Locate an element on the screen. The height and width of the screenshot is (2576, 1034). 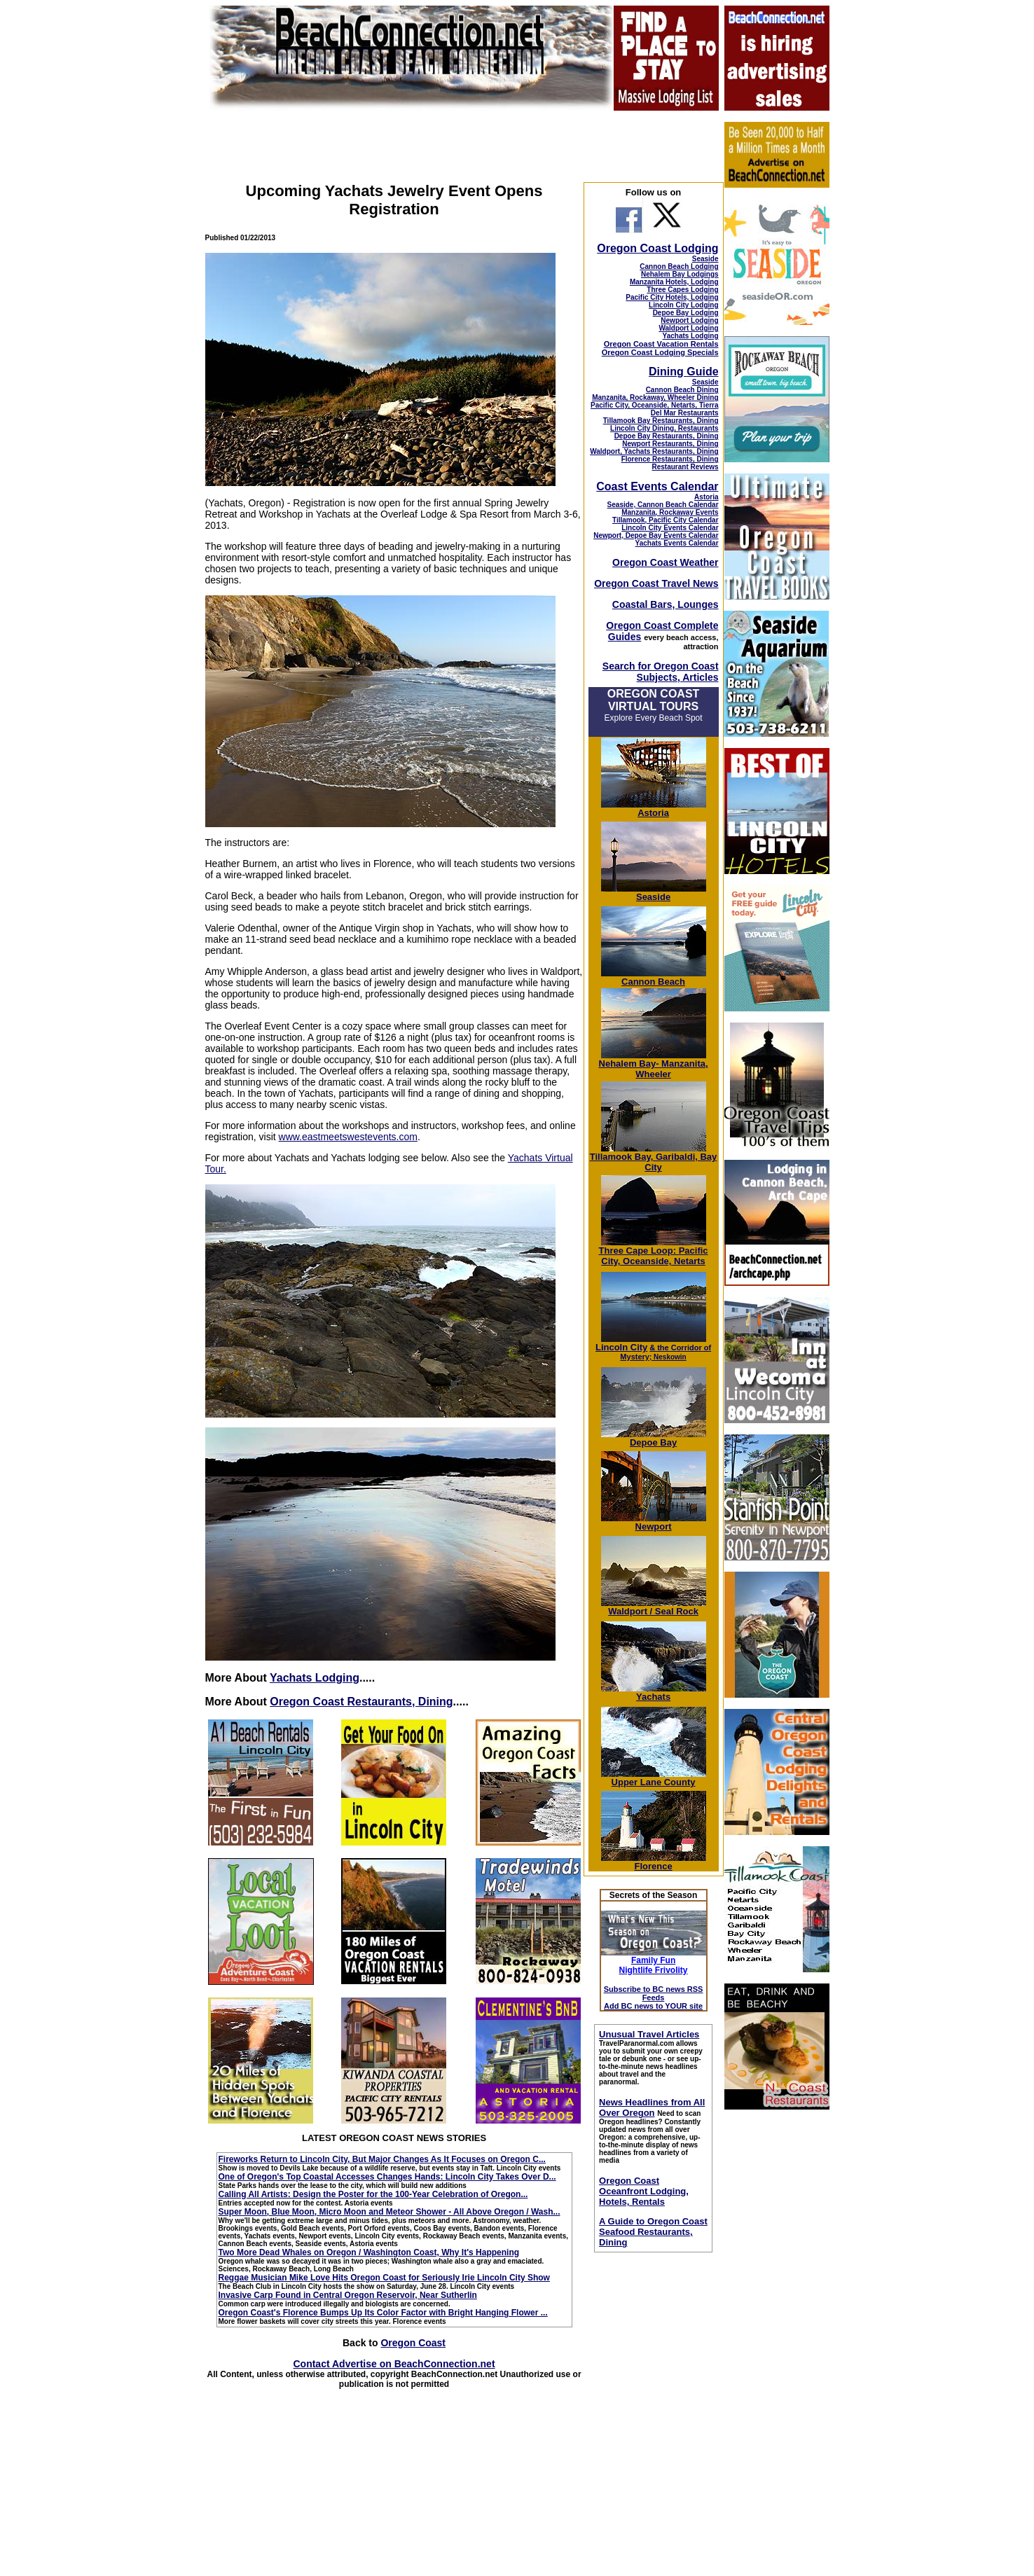
Oregon Coast Weather is located at coordinates (665, 562).